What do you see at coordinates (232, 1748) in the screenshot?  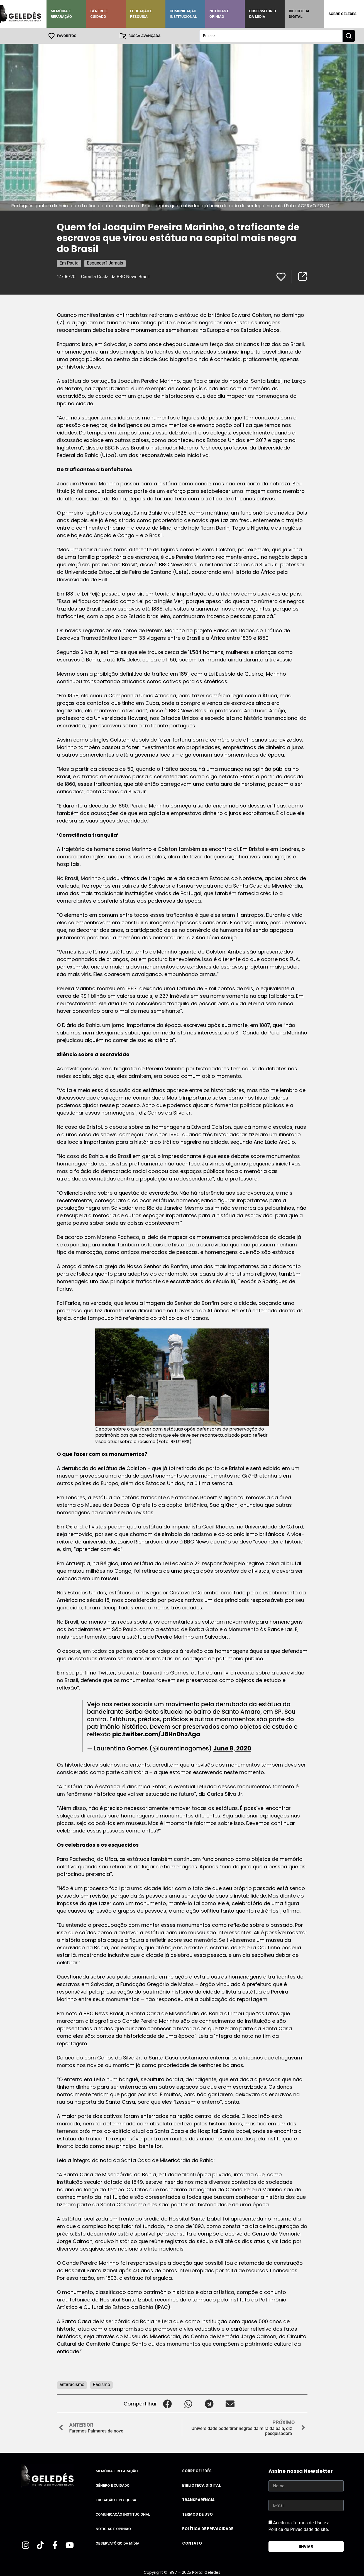 I see `June 8, 2020` at bounding box center [232, 1748].